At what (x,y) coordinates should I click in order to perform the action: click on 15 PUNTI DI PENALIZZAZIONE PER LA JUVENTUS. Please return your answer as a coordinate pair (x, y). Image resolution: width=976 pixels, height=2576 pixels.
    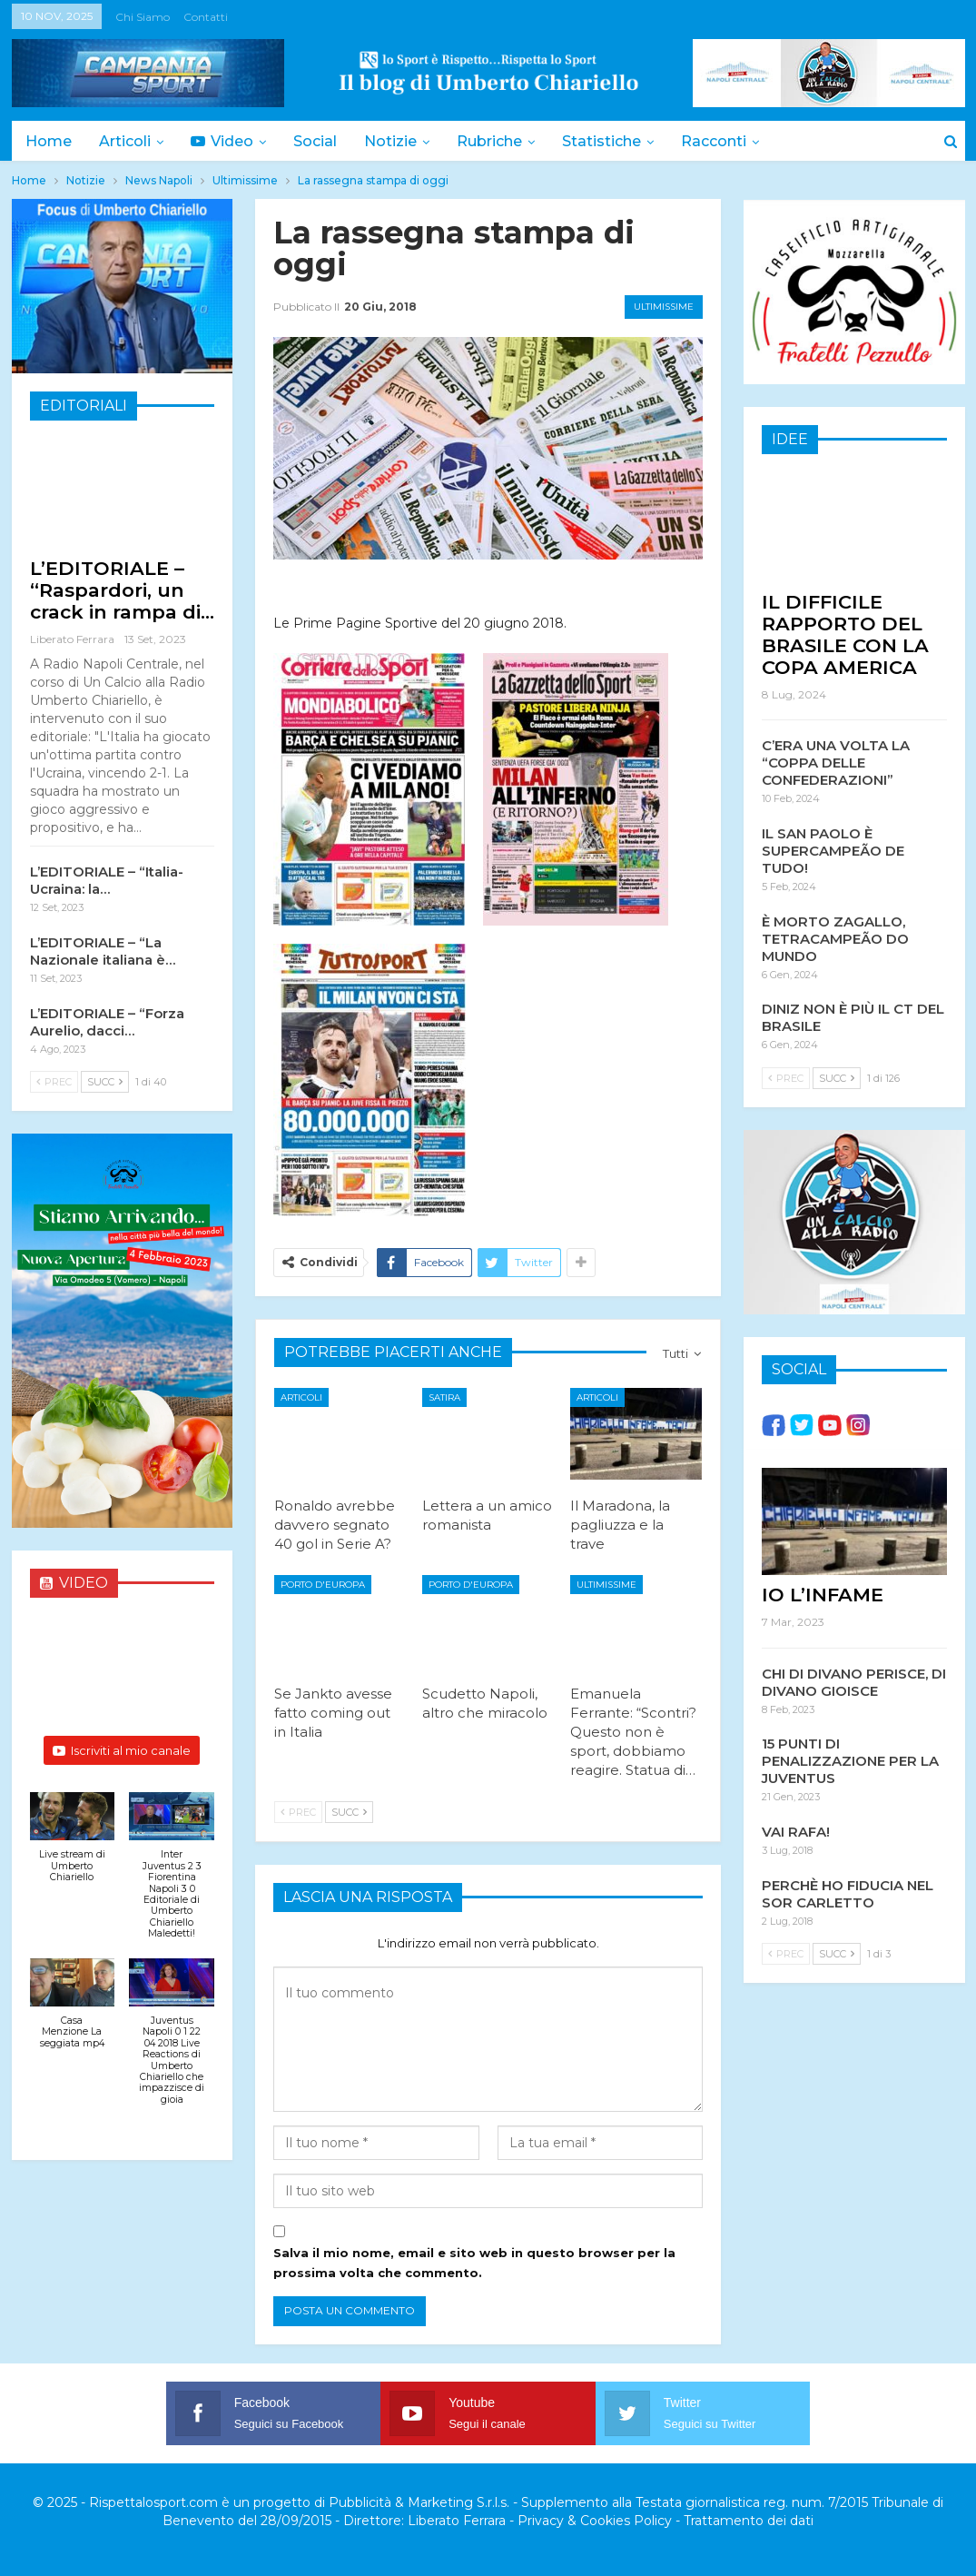
    Looking at the image, I should click on (850, 1760).